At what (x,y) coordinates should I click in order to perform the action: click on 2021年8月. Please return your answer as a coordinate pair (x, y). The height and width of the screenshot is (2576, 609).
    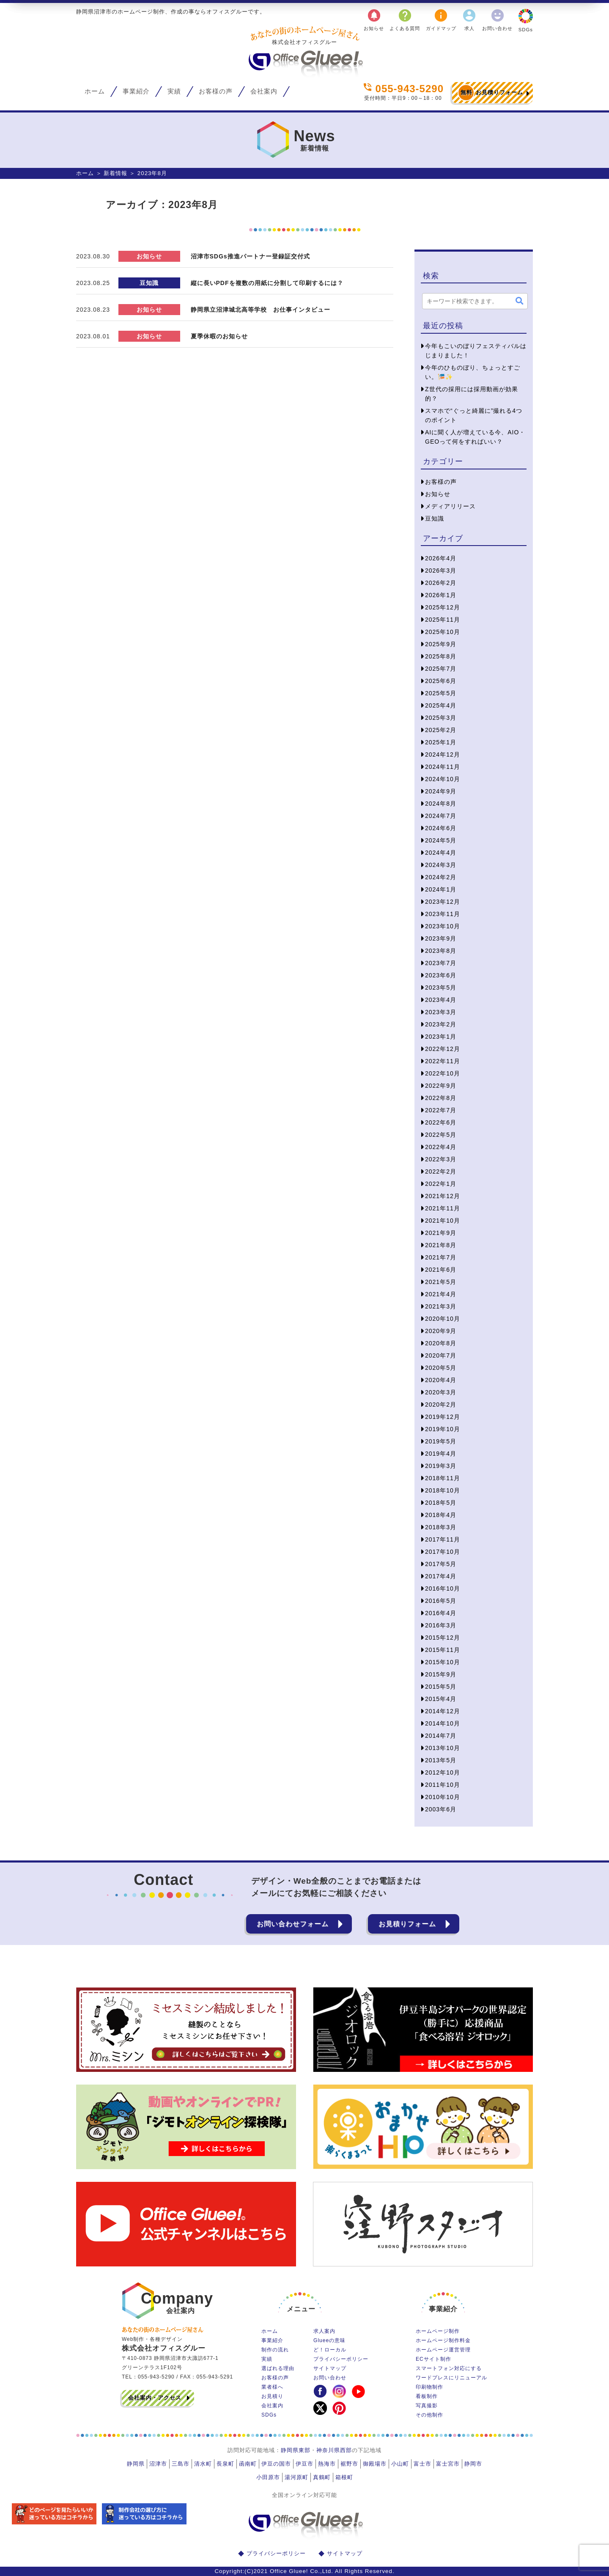
    Looking at the image, I should click on (440, 1245).